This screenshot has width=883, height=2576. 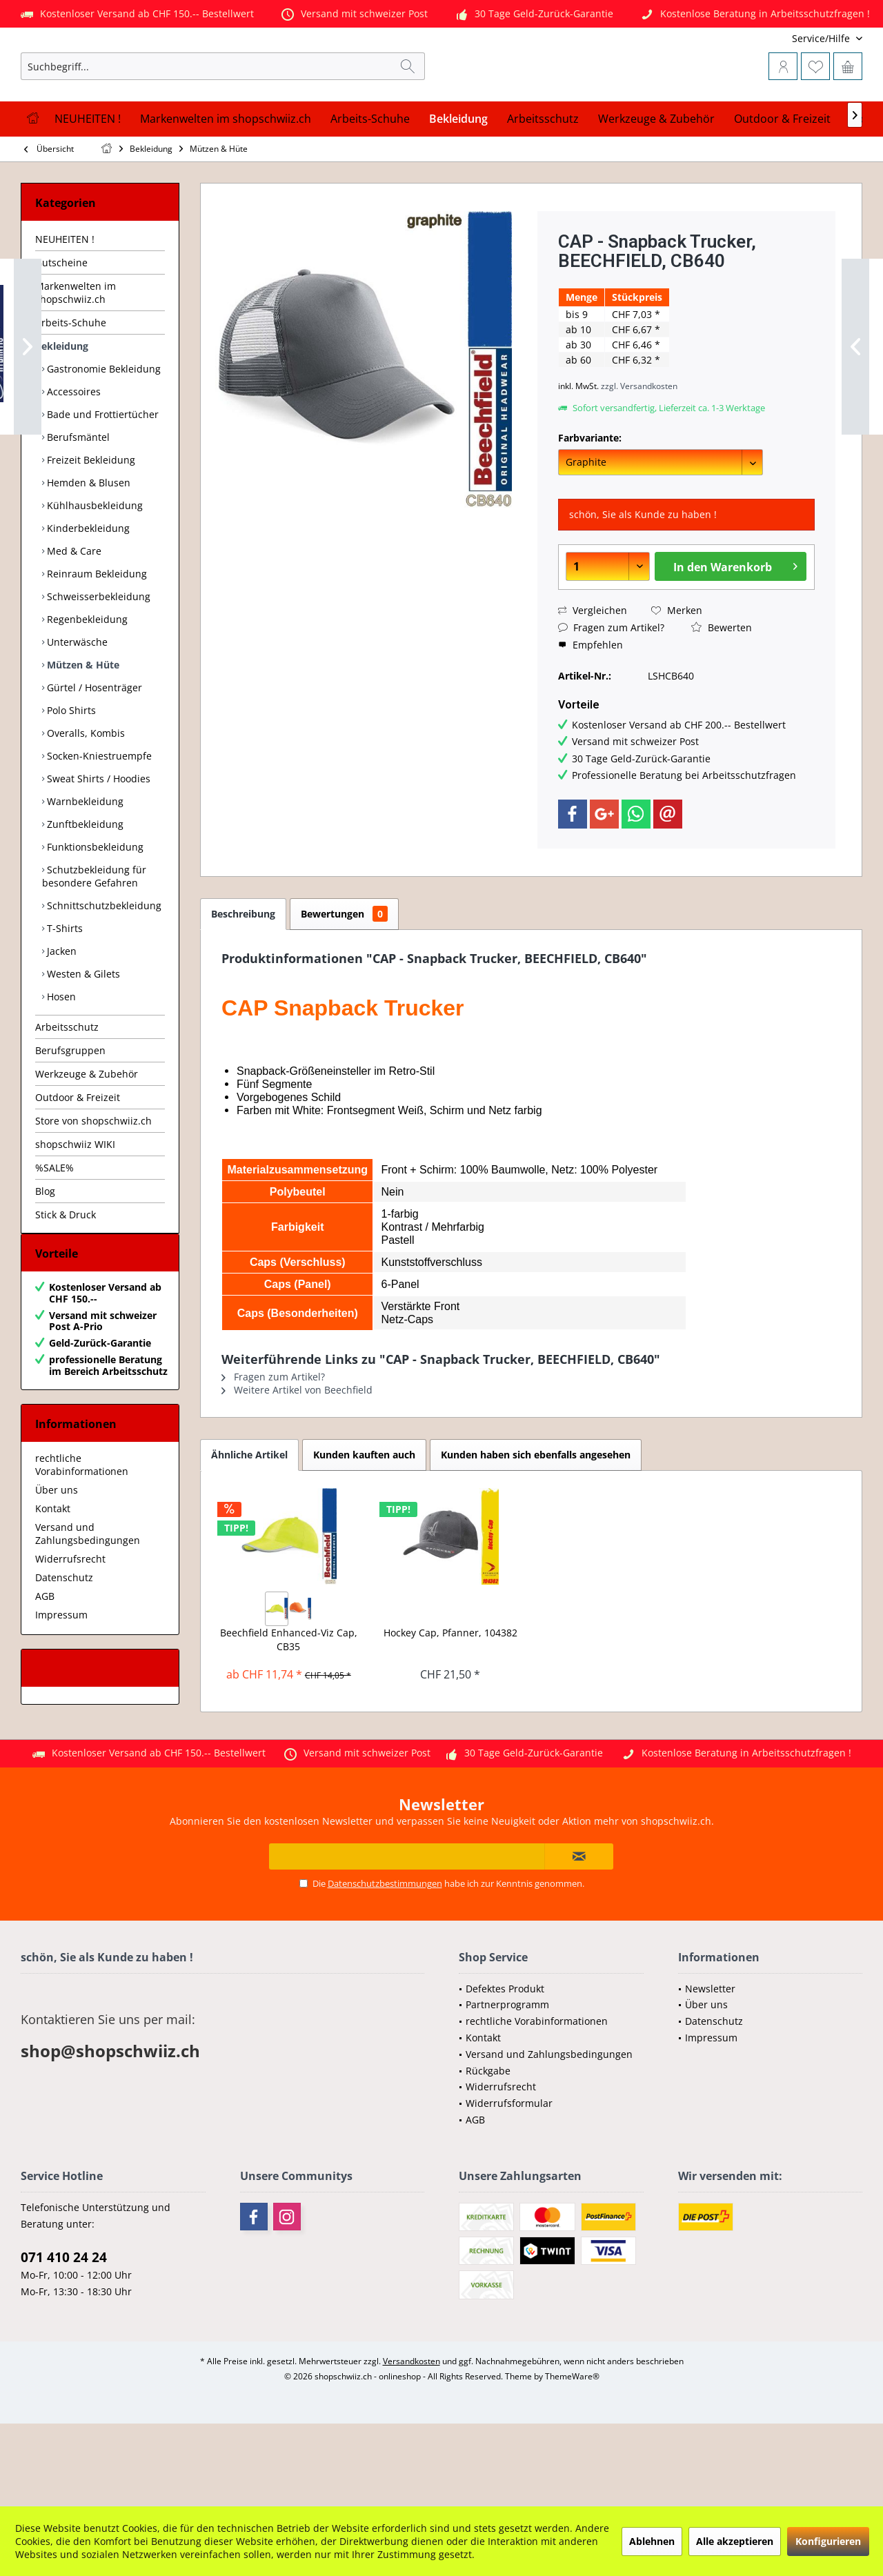 What do you see at coordinates (64, 2339) in the screenshot?
I see `071 410 24 24` at bounding box center [64, 2339].